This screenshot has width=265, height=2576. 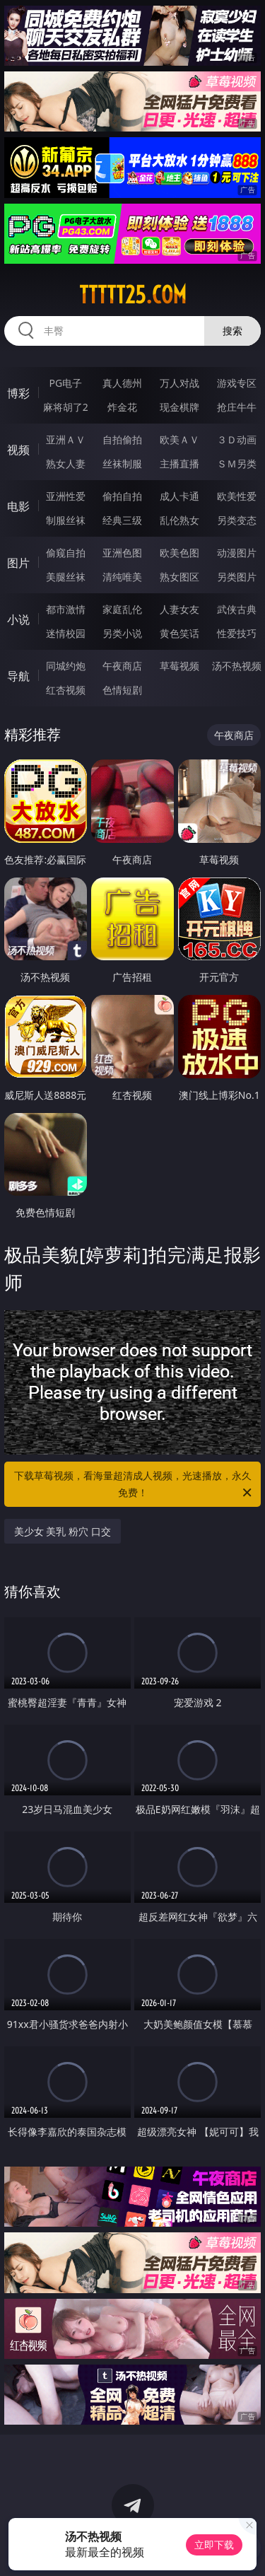 I want to click on 清纯唯美, so click(x=122, y=576).